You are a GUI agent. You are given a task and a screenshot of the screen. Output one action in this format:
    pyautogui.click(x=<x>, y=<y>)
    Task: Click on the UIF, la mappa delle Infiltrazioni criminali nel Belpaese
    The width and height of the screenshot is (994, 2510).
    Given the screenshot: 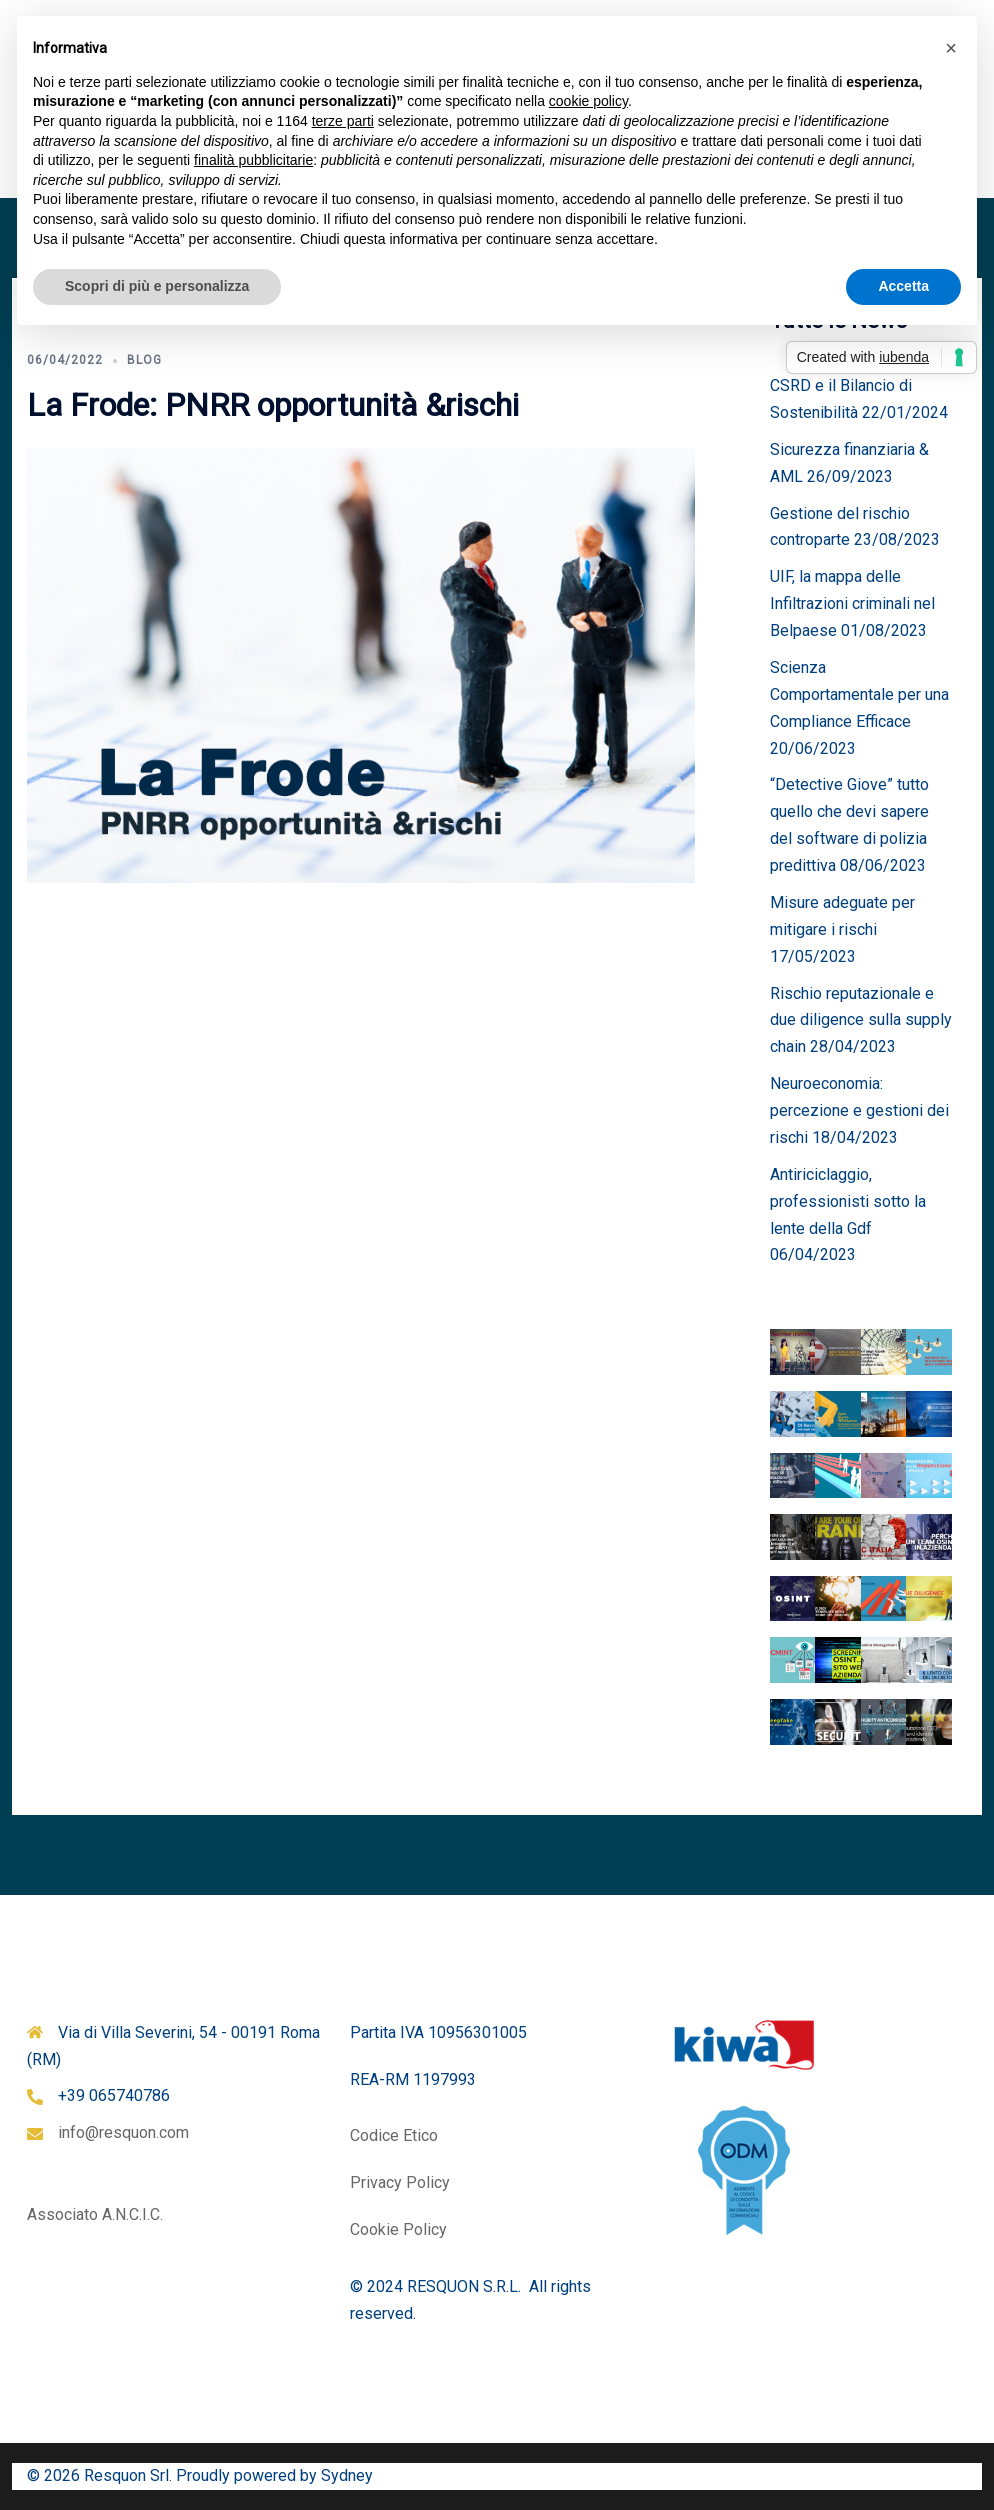 What is the action you would take?
    pyautogui.click(x=852, y=603)
    